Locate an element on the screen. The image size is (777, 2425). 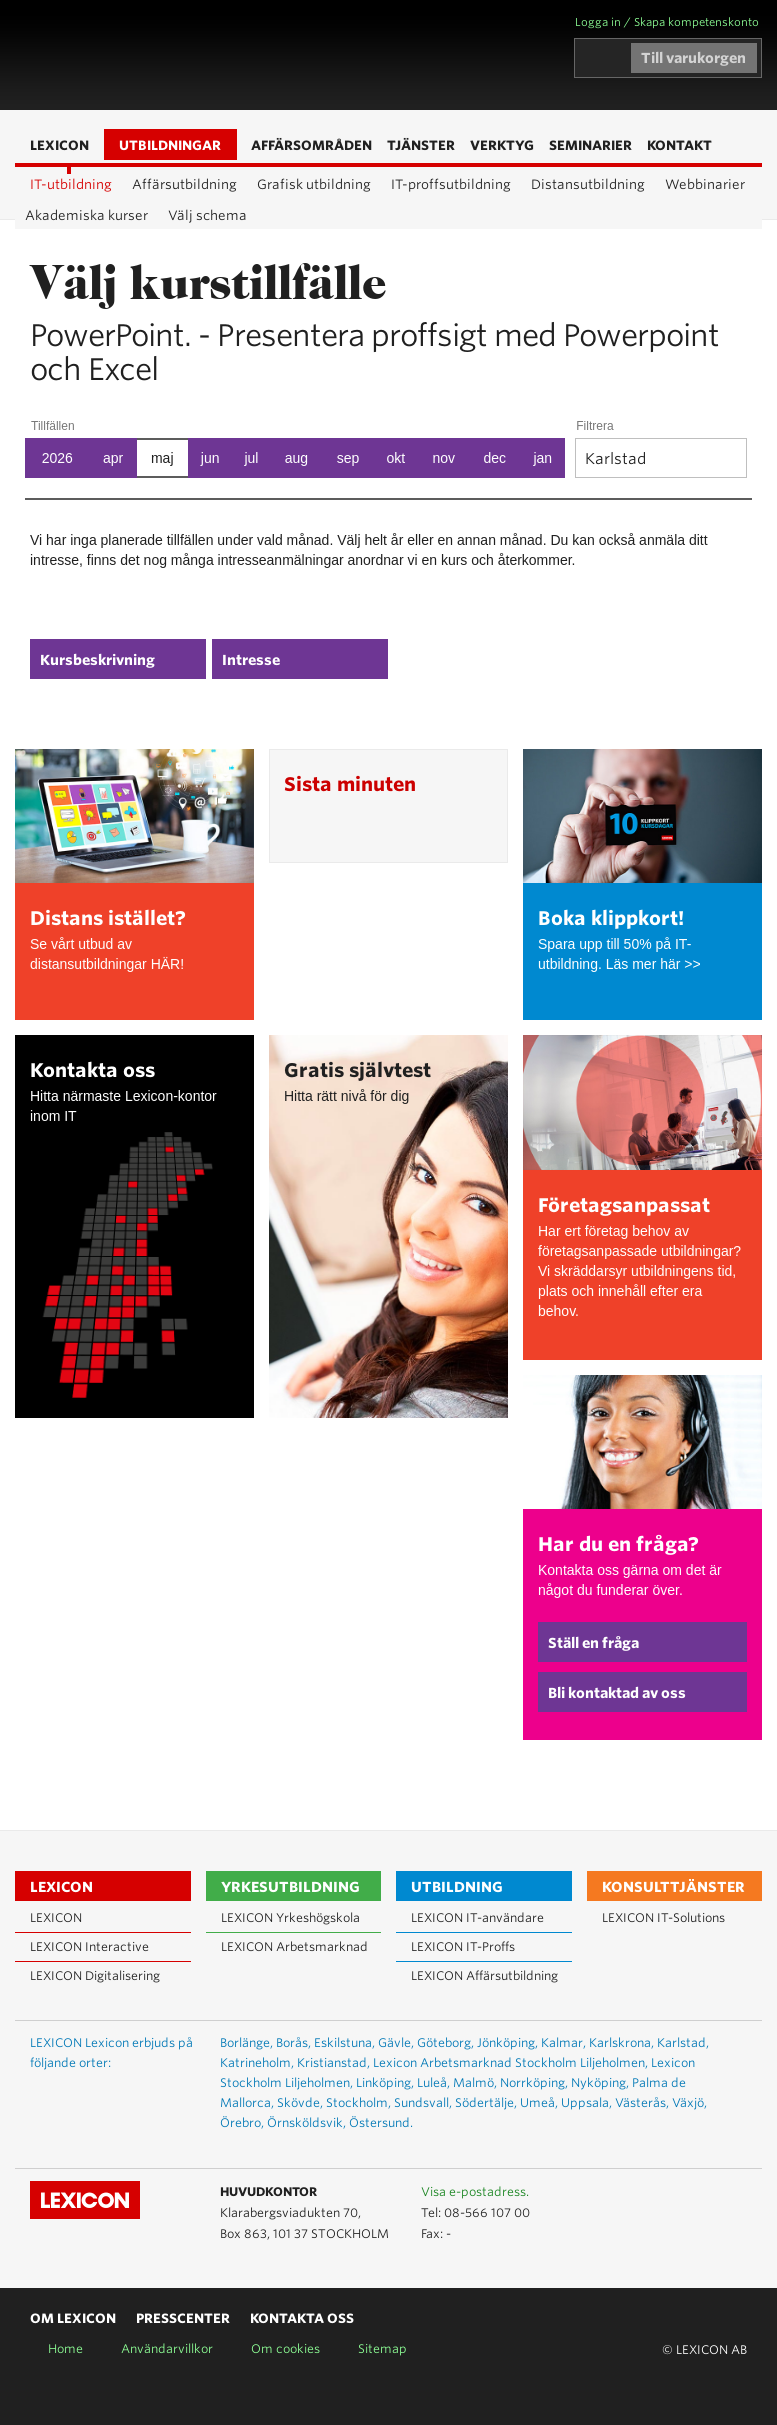
08-566 107 00 is located at coordinates (487, 2212).